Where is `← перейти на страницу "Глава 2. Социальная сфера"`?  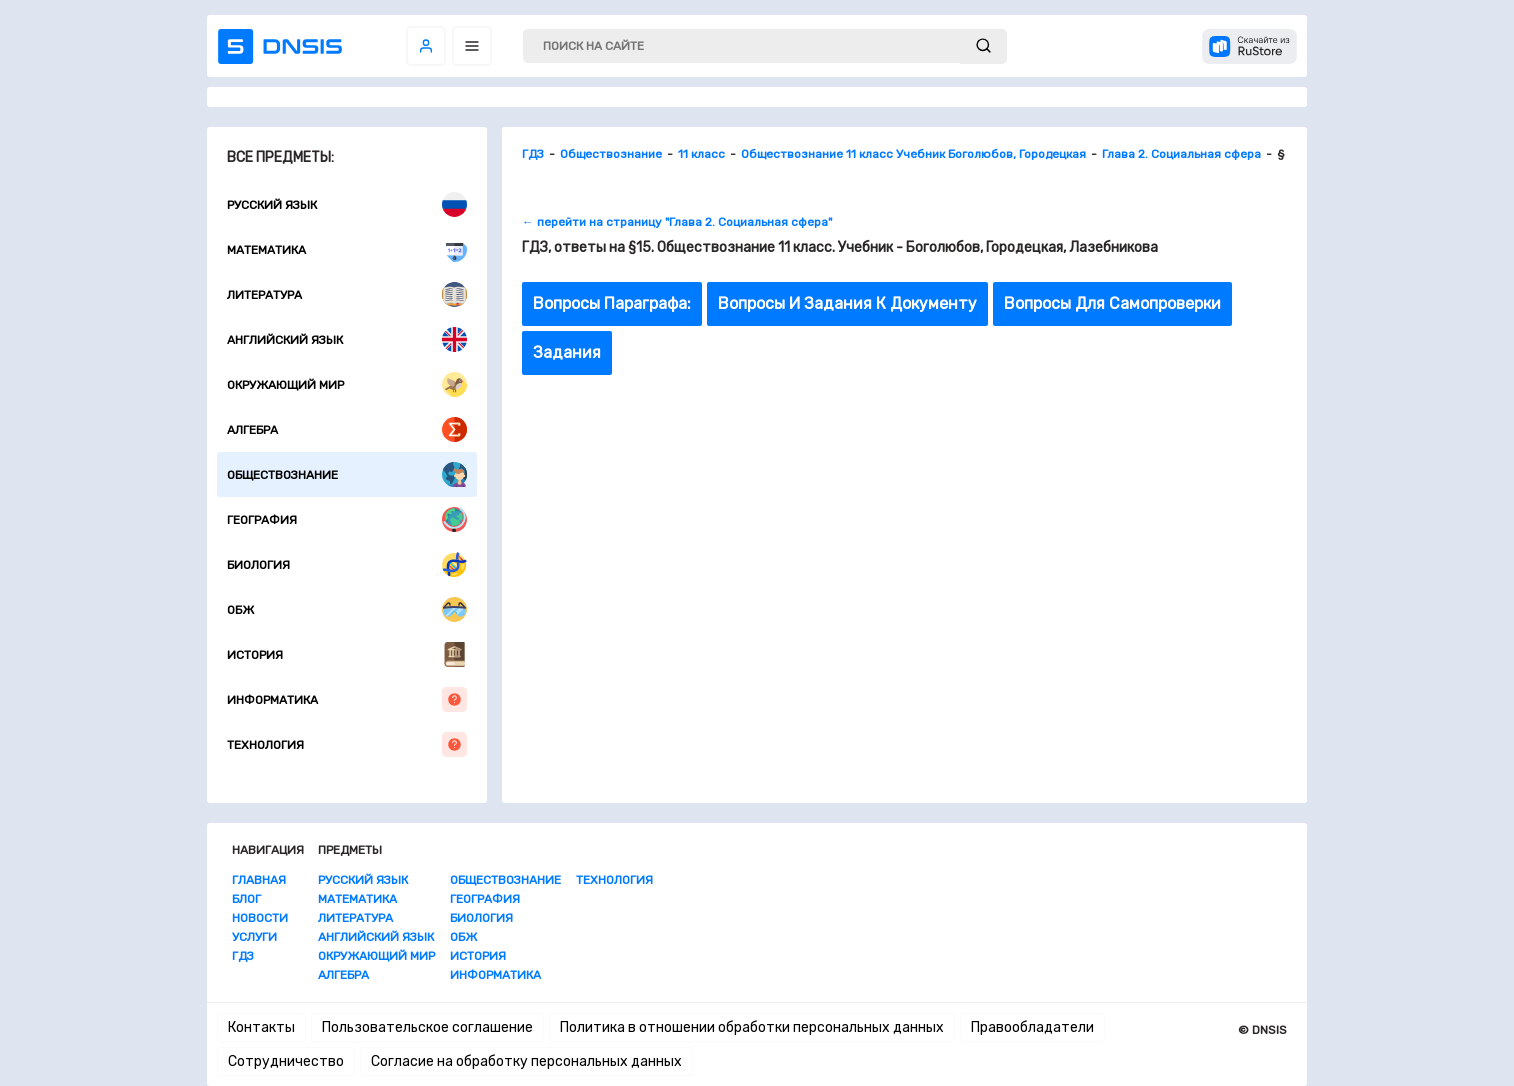
← перейти на страницу "Глава 2. Социальная сфера" is located at coordinates (677, 222).